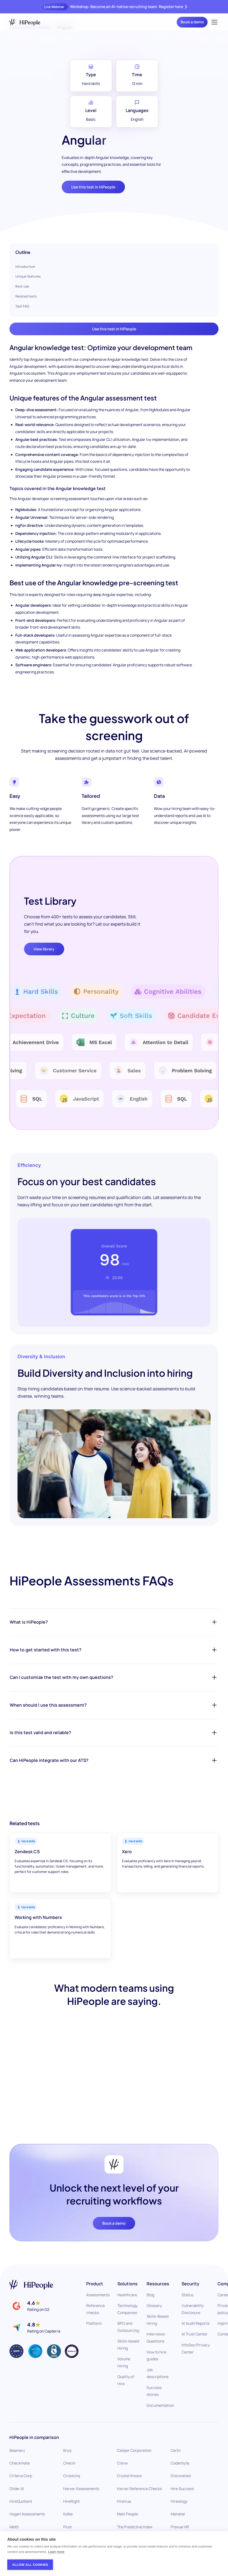 Image resolution: width=228 pixels, height=2576 pixels. What do you see at coordinates (14, 2526) in the screenshot?
I see `Mettl` at bounding box center [14, 2526].